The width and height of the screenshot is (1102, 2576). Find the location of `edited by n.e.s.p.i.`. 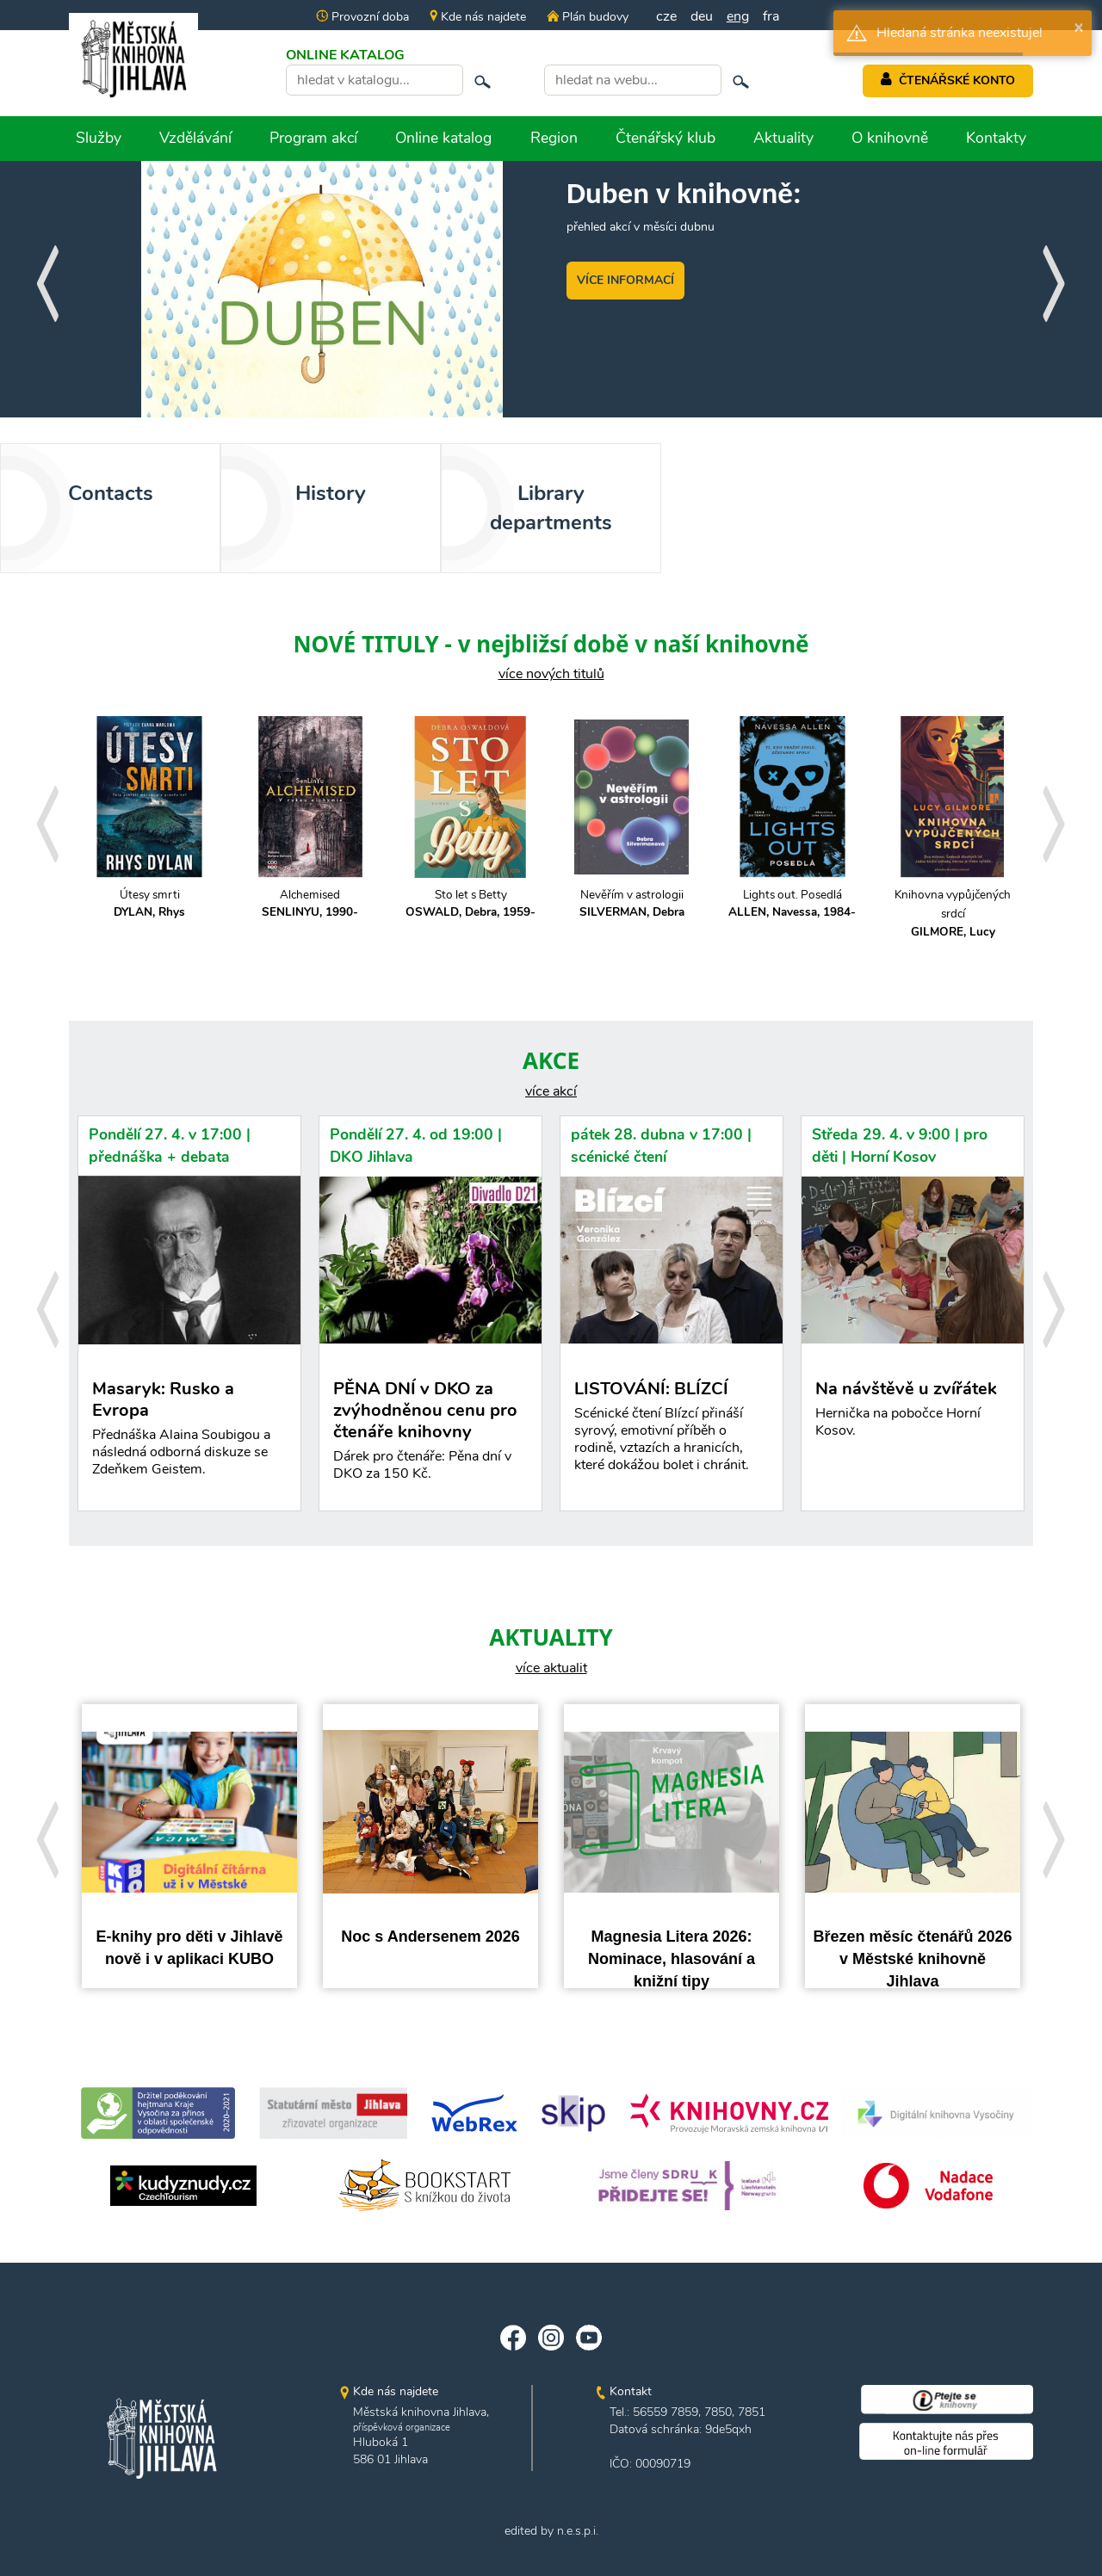

edited by n.e.s.p.i. is located at coordinates (551, 2531).